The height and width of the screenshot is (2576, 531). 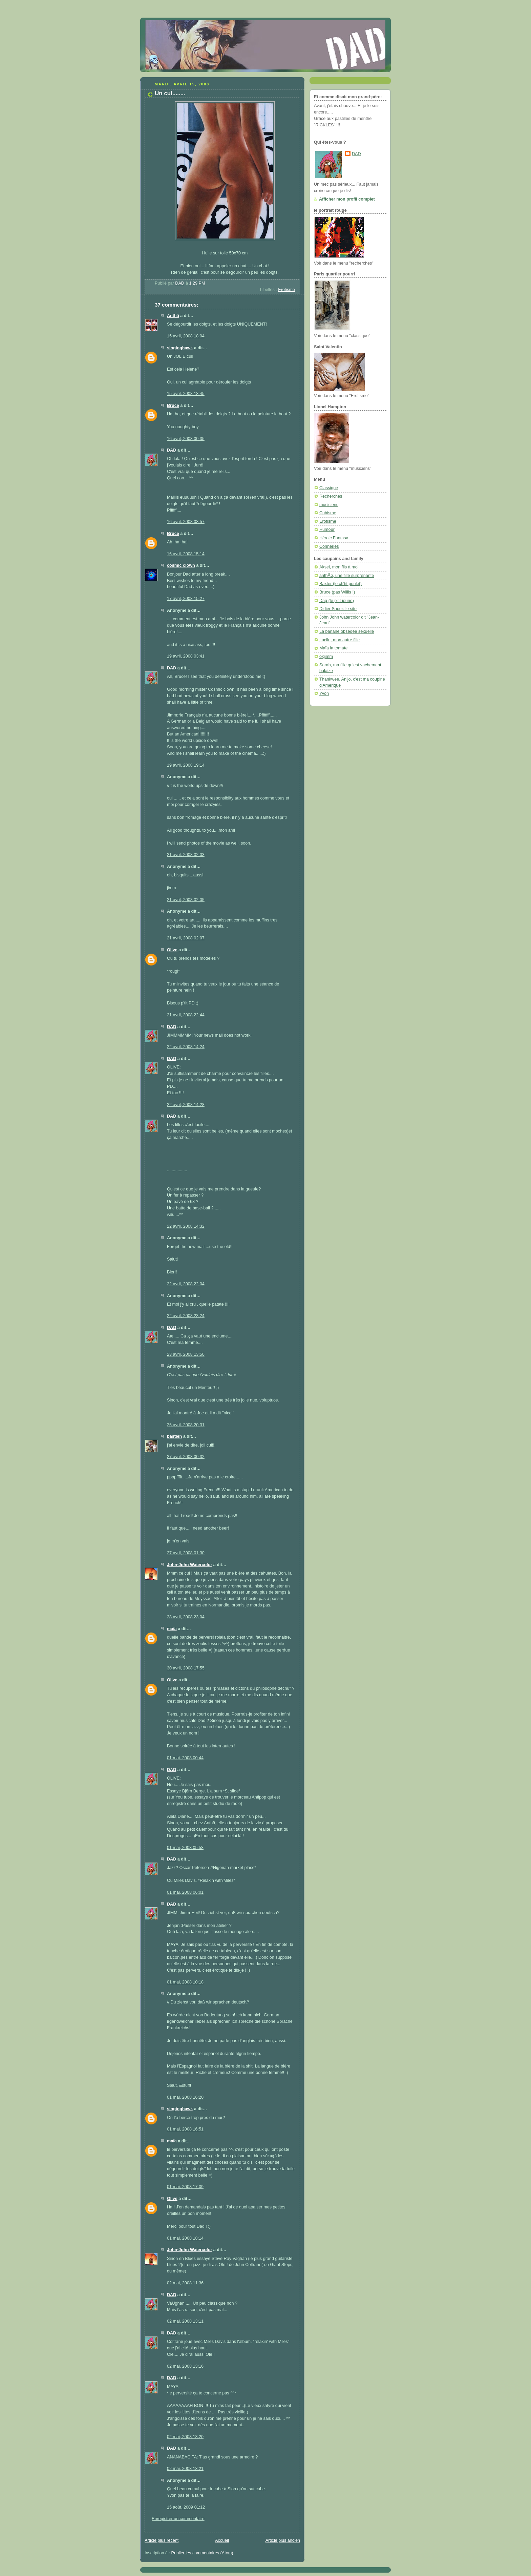 What do you see at coordinates (346, 631) in the screenshot?
I see `La banane obsédée sexuelle` at bounding box center [346, 631].